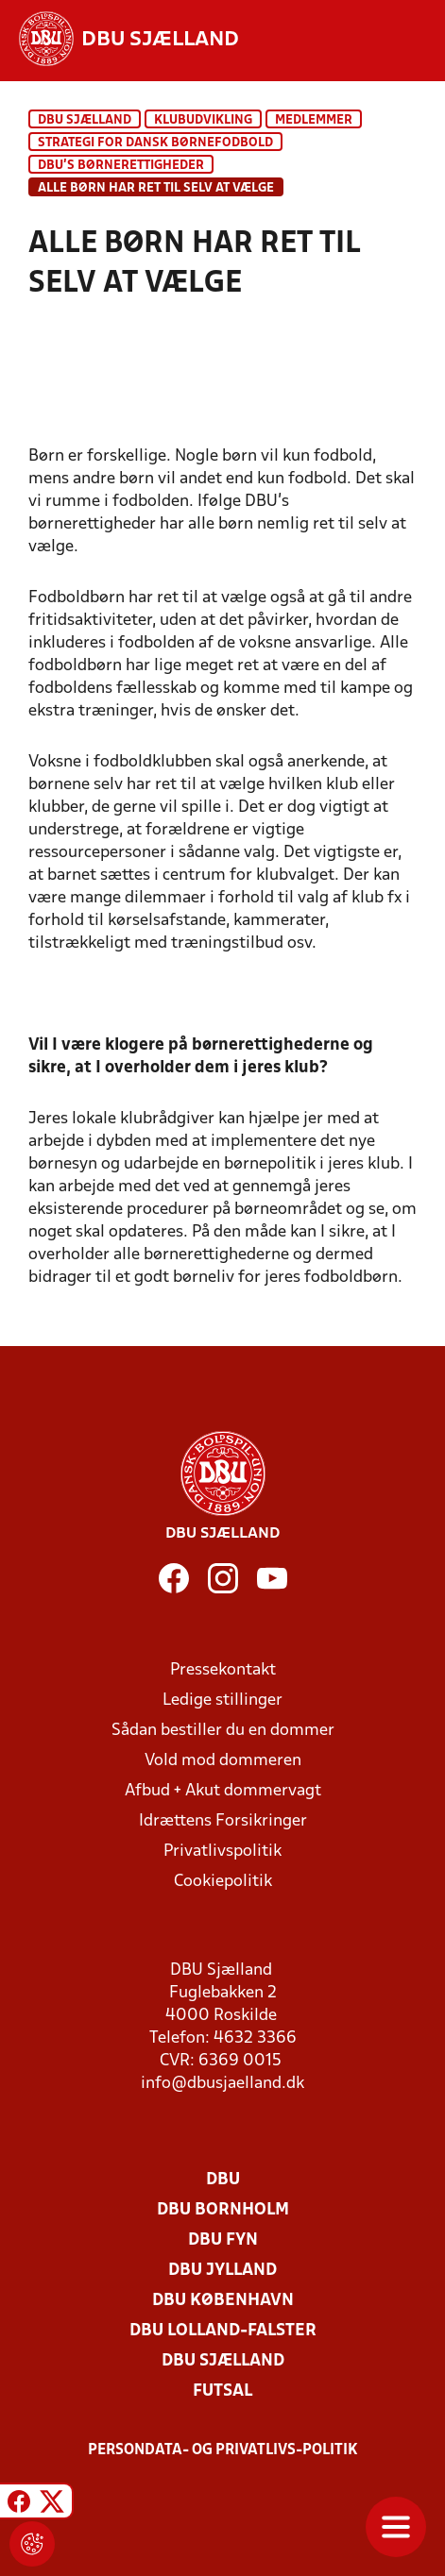 This screenshot has width=445, height=2576. What do you see at coordinates (222, 2391) in the screenshot?
I see `Futsal` at bounding box center [222, 2391].